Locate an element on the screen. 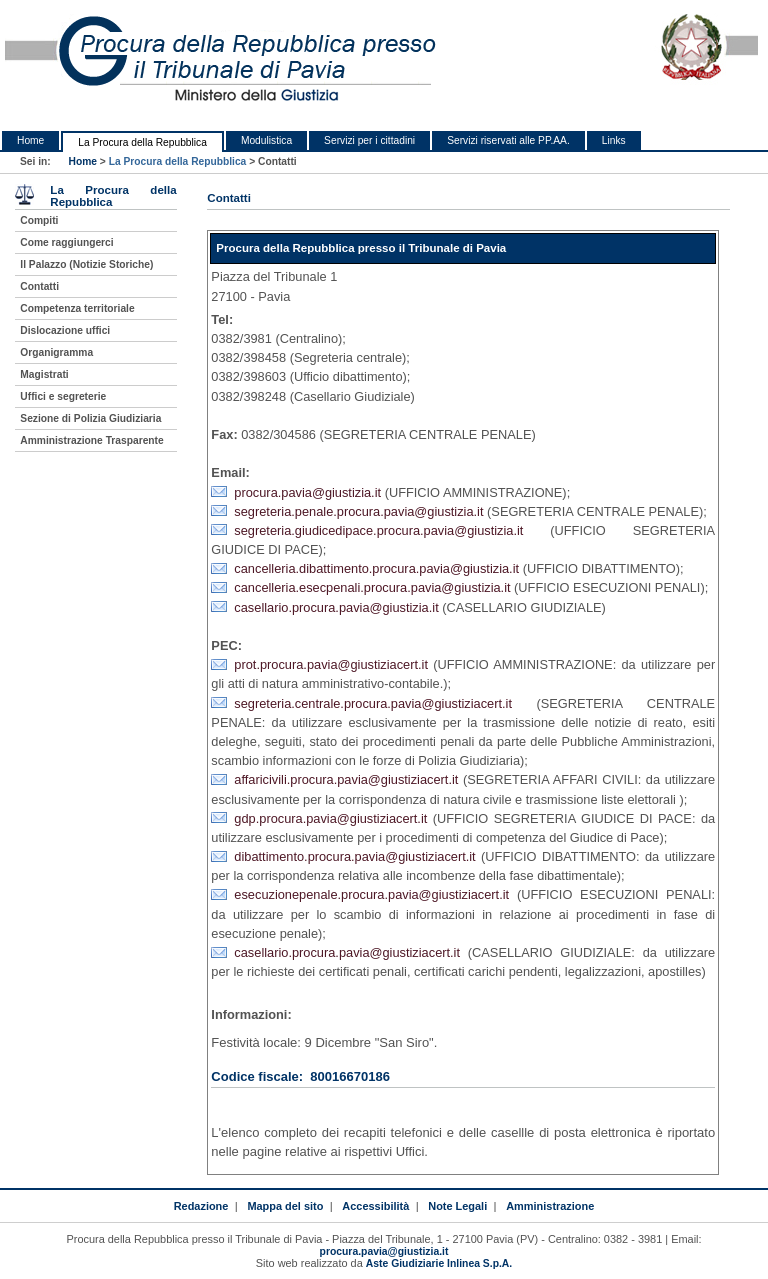 The width and height of the screenshot is (768, 1279). Come raggiungerci is located at coordinates (66, 242).